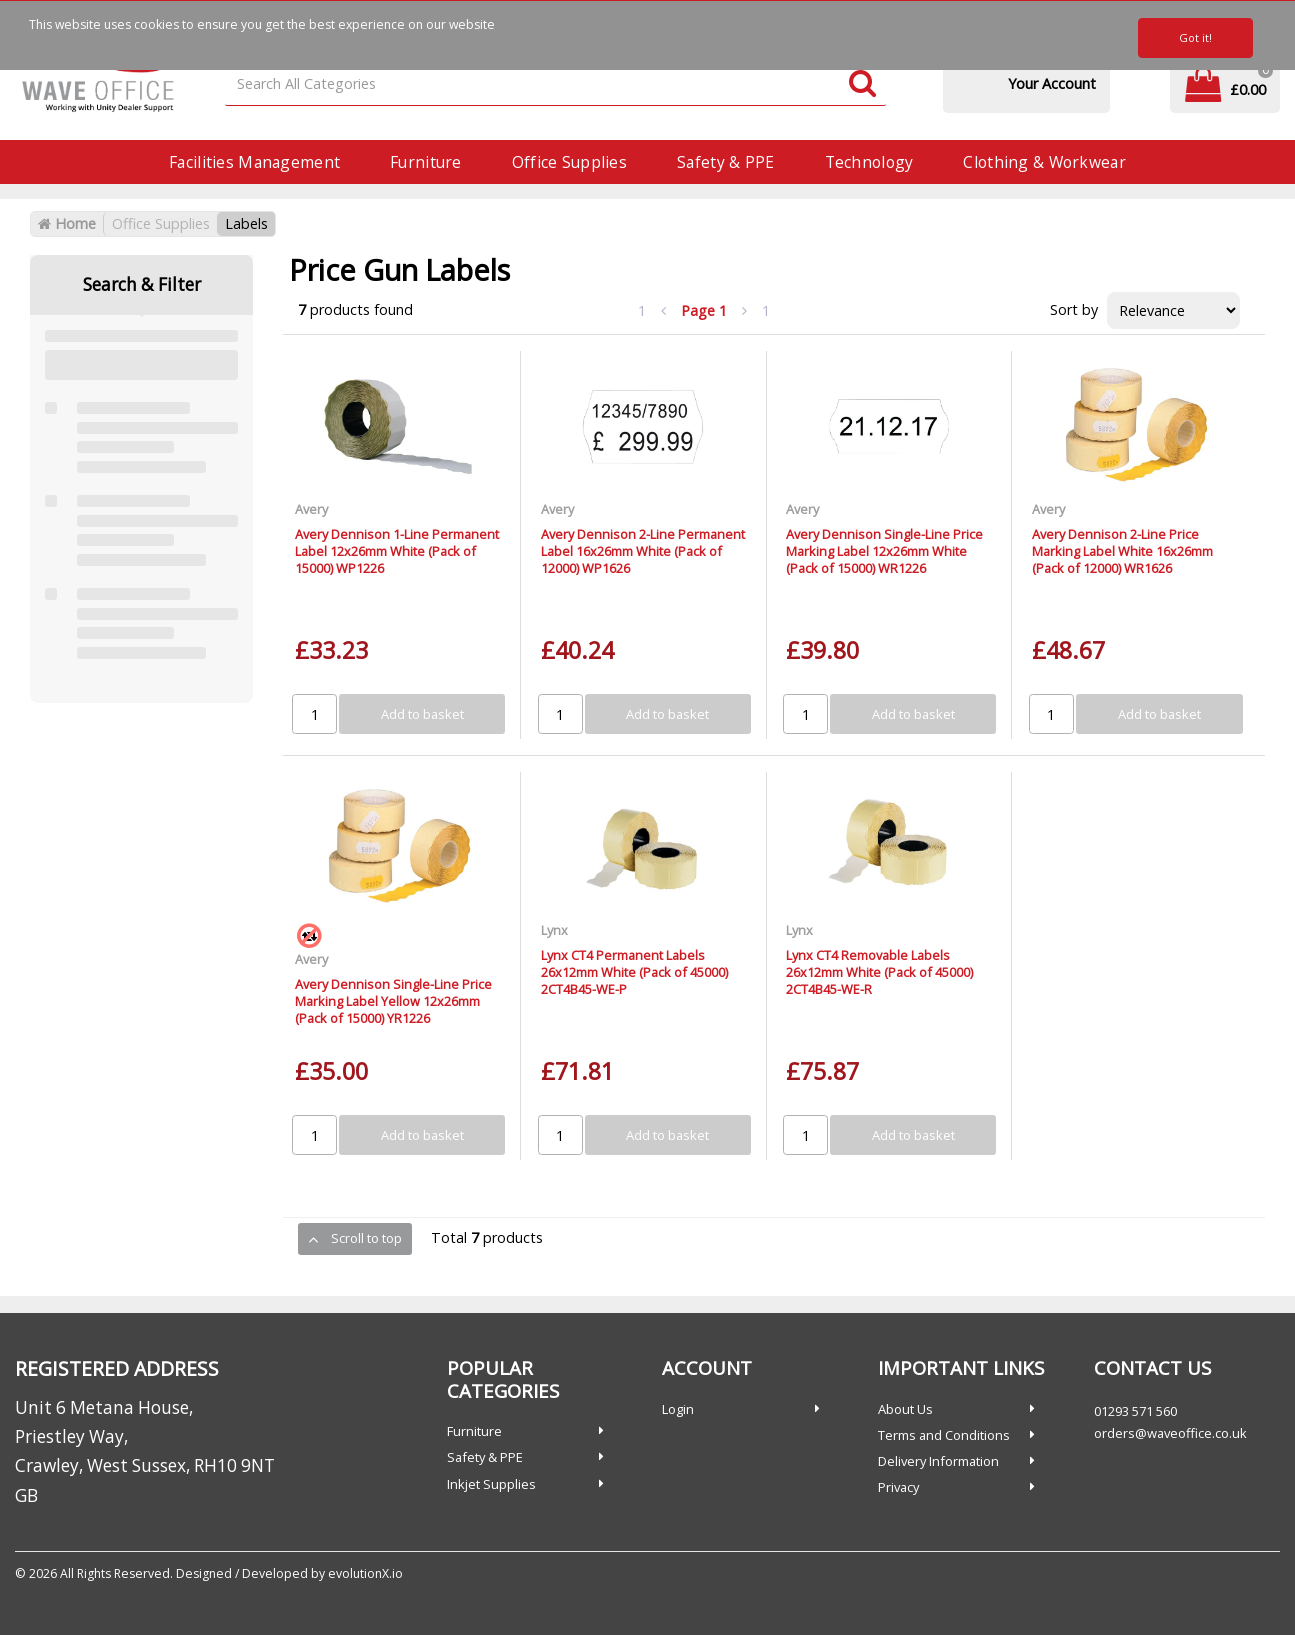  What do you see at coordinates (246, 223) in the screenshot?
I see `Labels` at bounding box center [246, 223].